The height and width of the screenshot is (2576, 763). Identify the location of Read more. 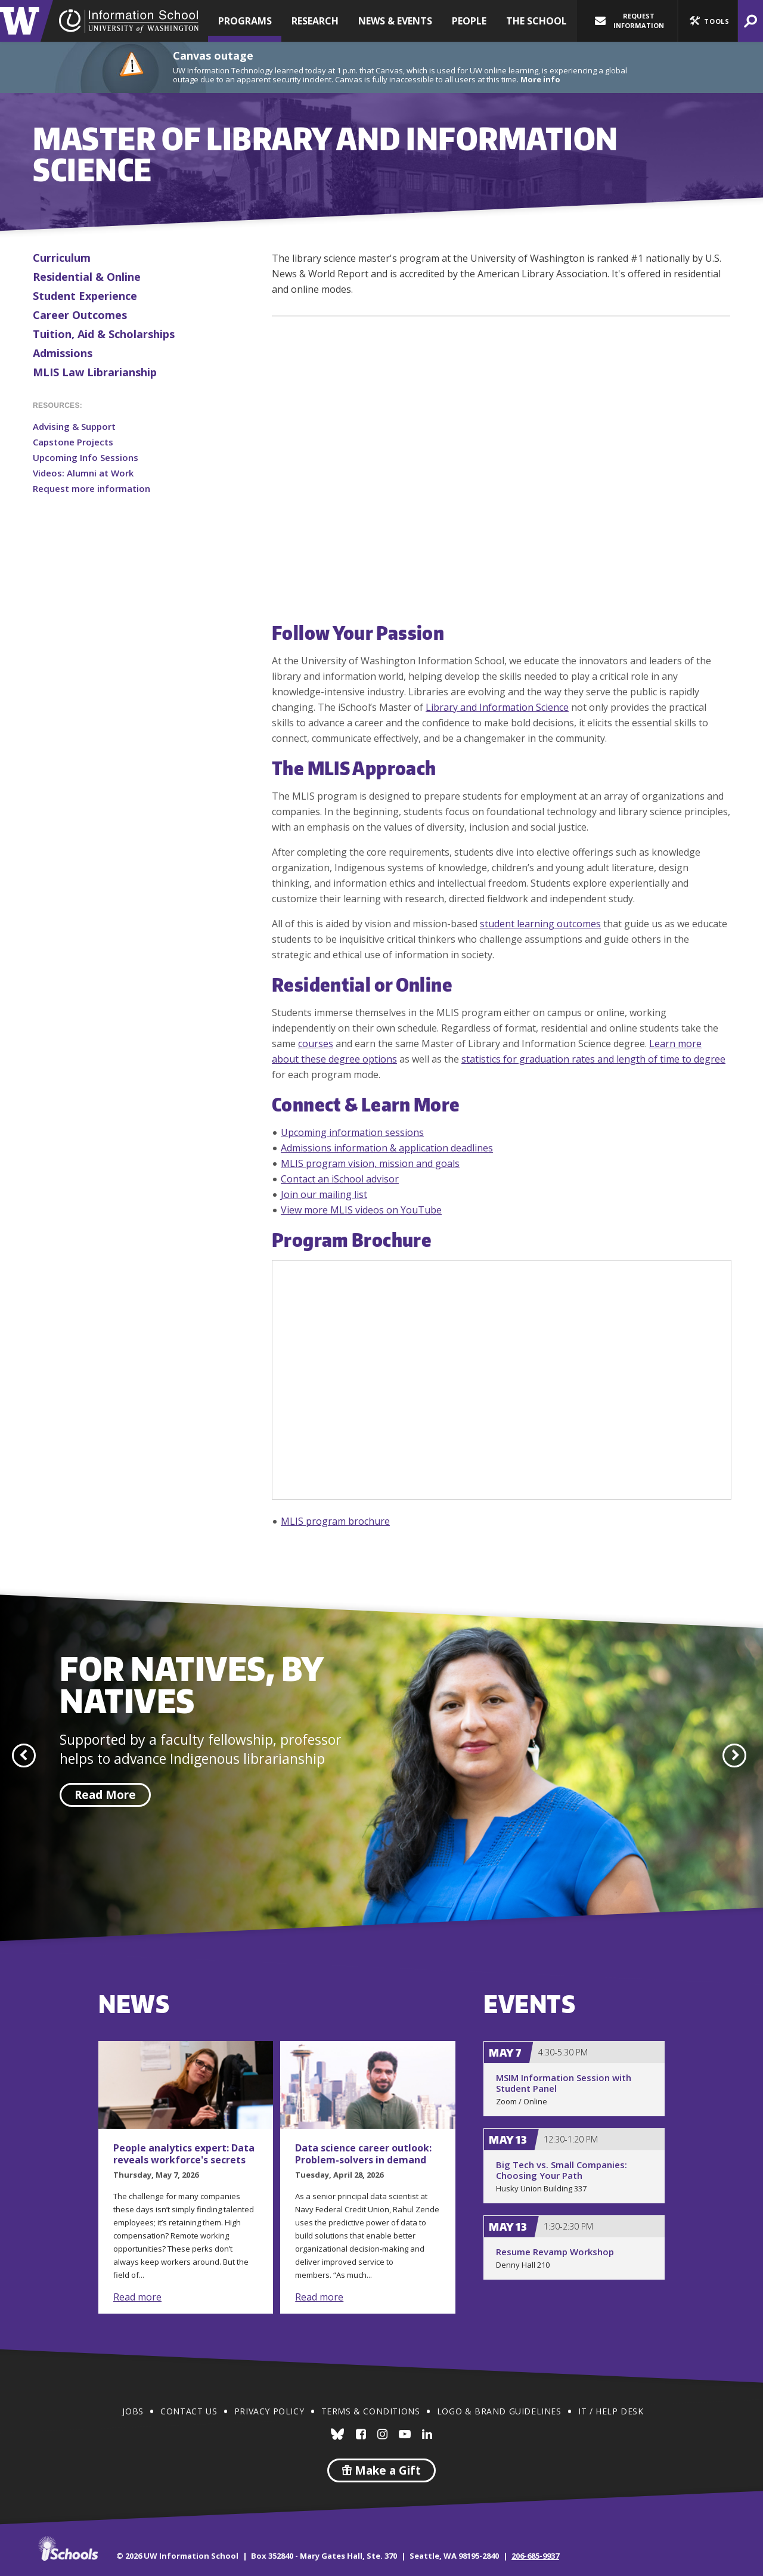
(137, 2296).